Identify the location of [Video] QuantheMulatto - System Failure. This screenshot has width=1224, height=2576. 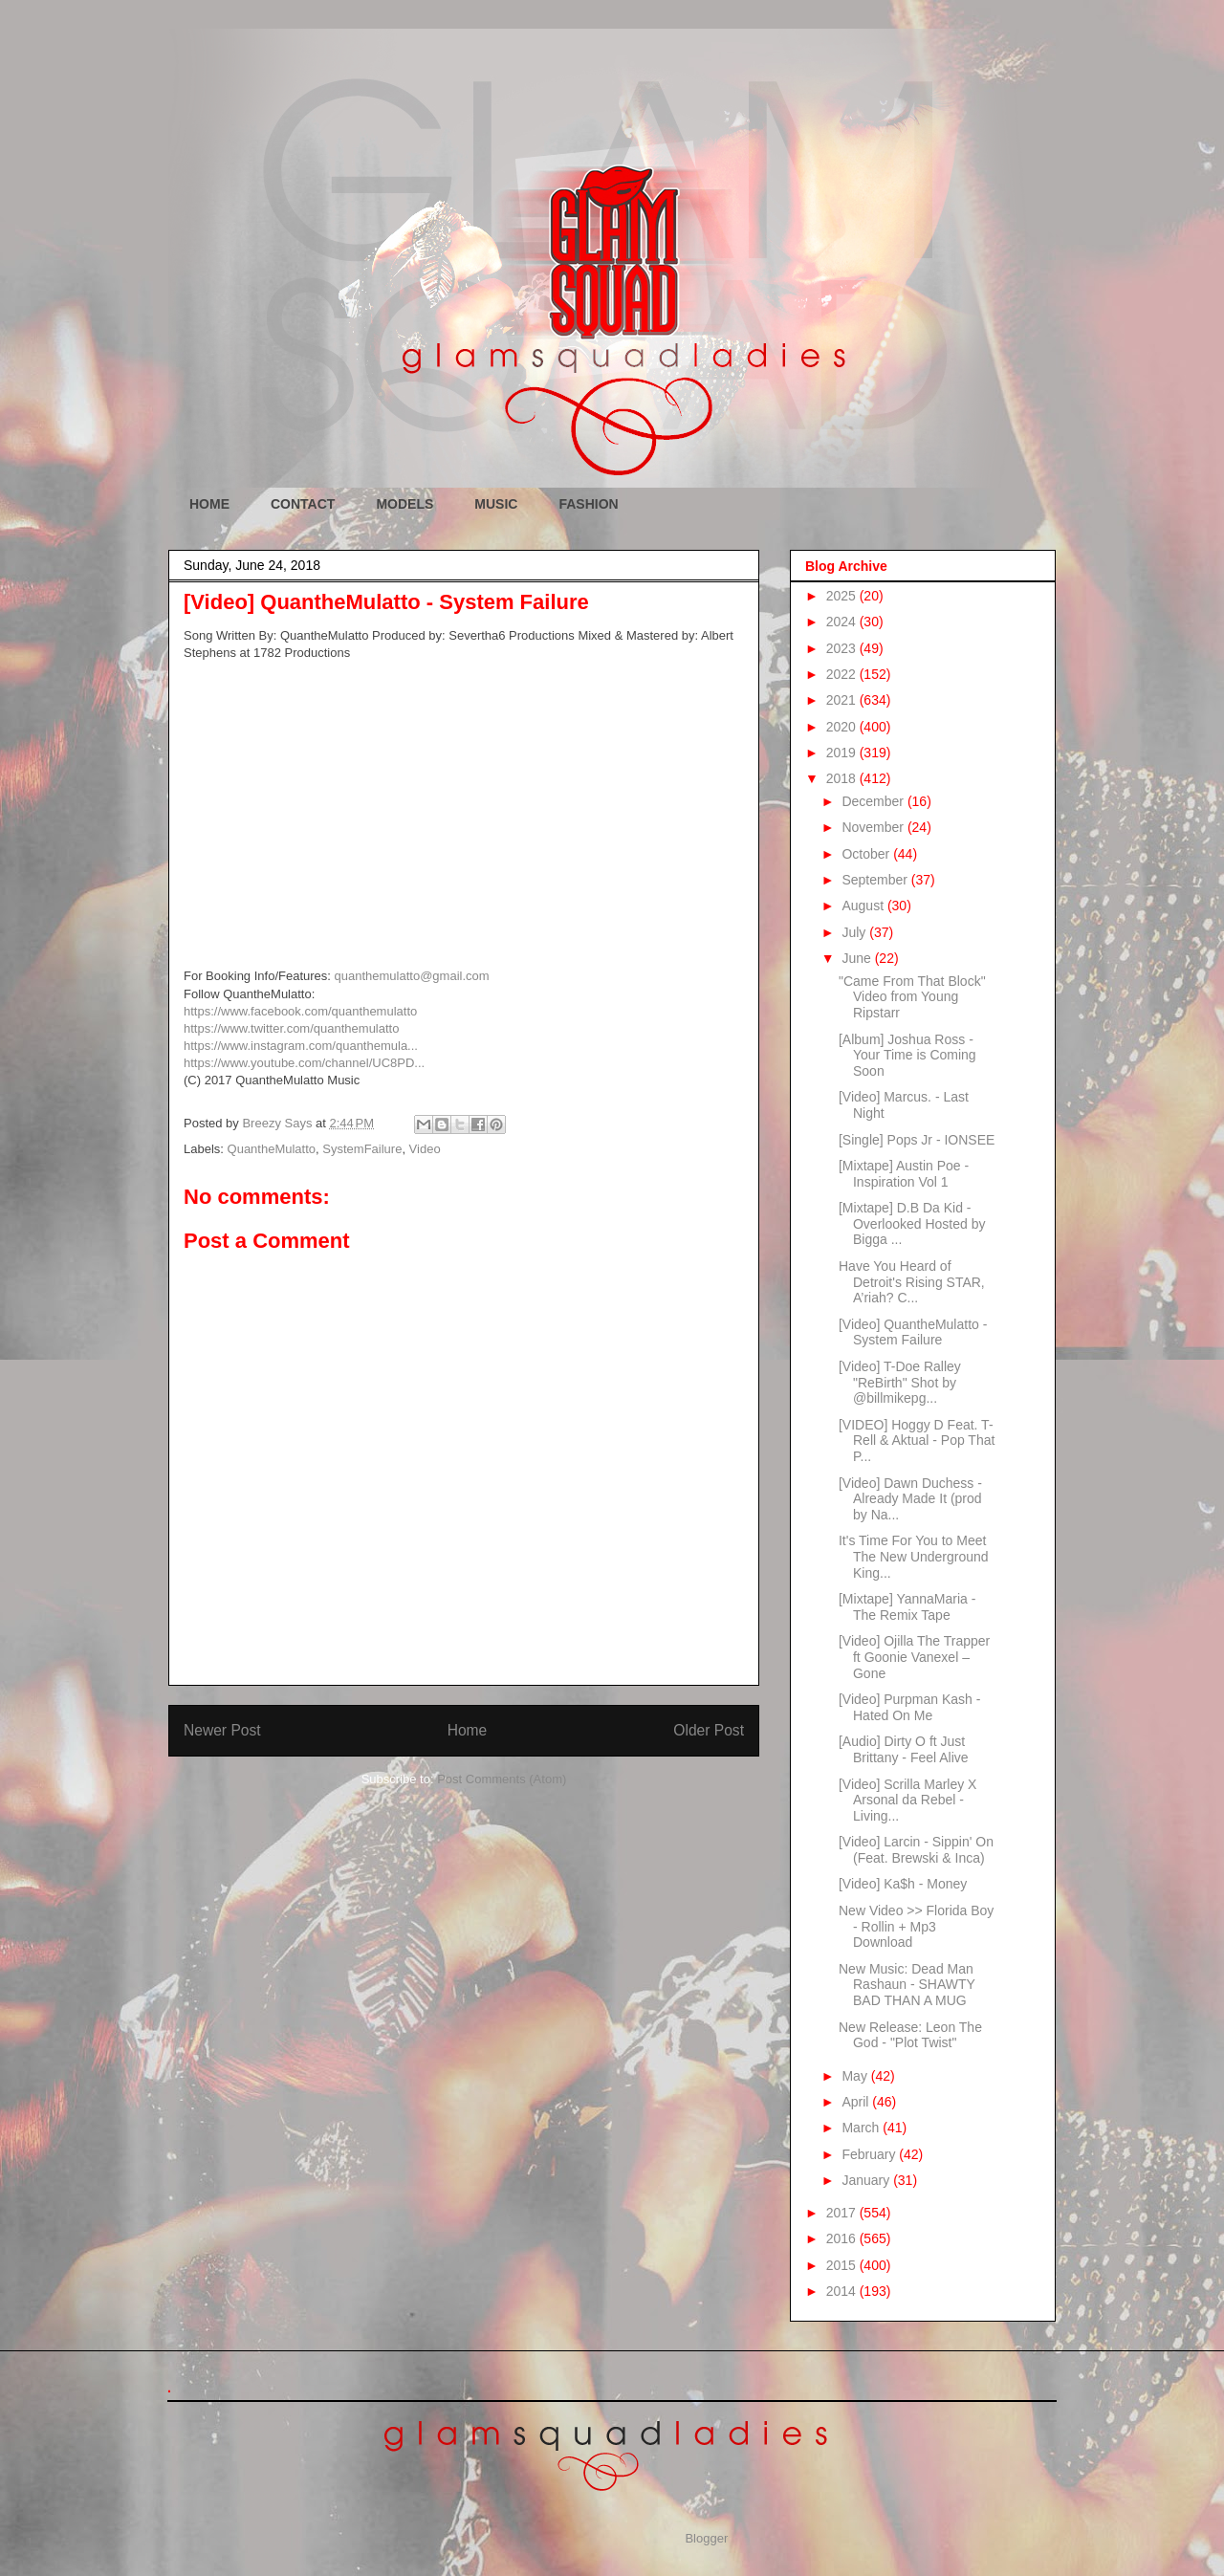
(913, 1332).